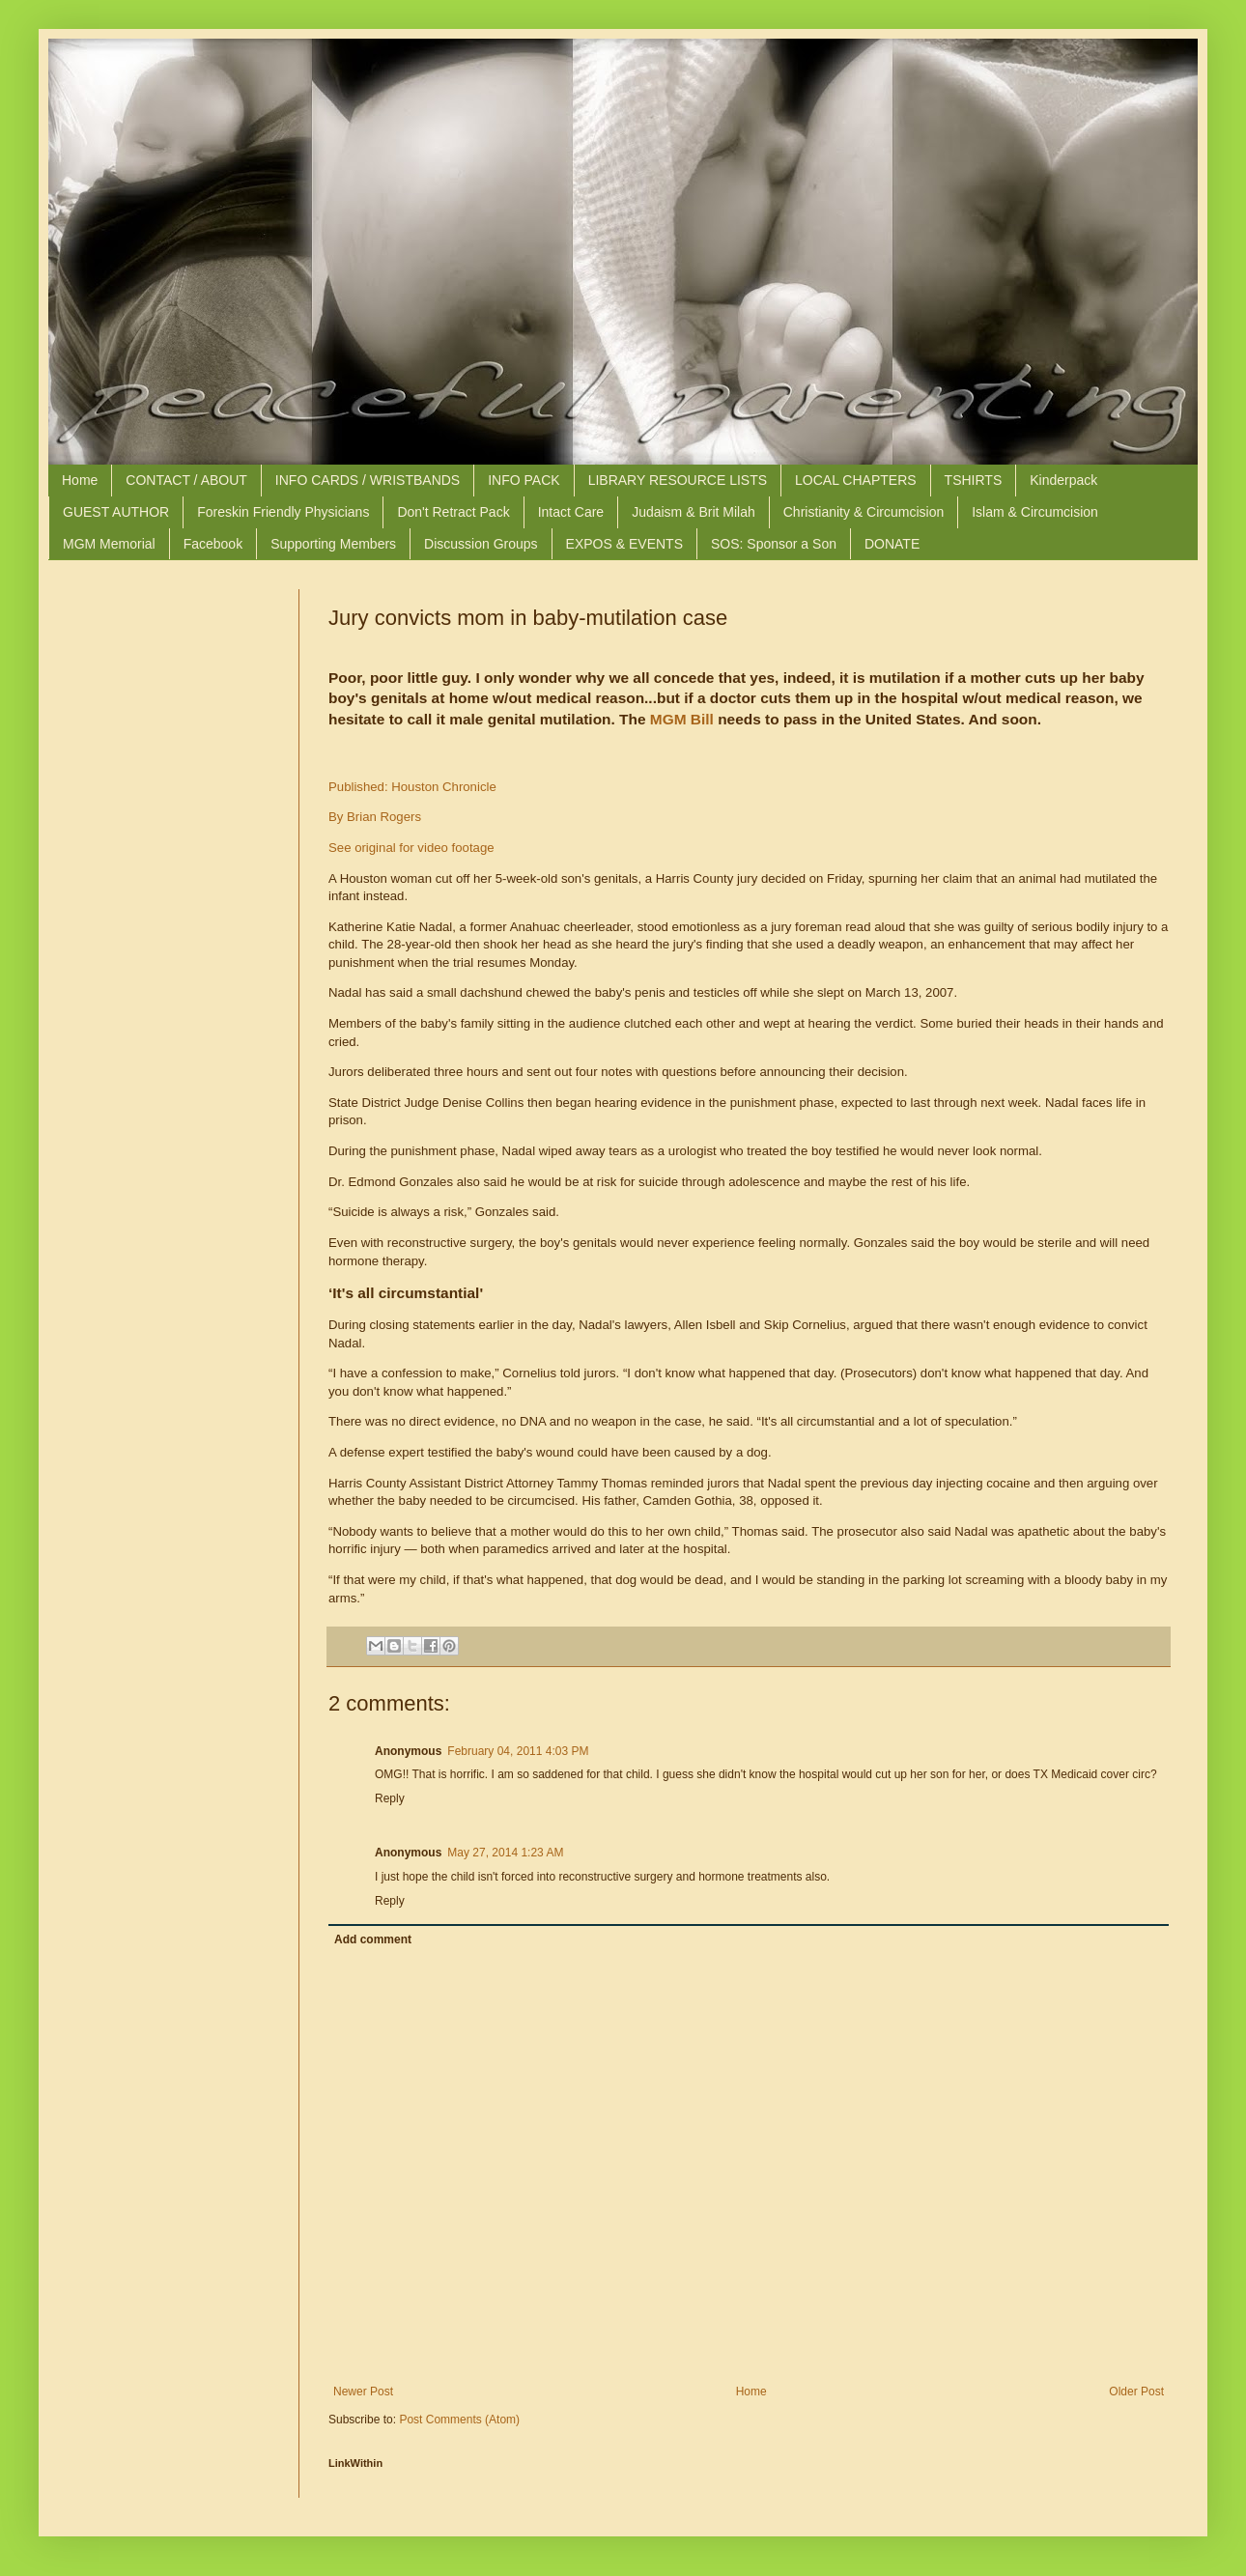  Describe the element at coordinates (374, 816) in the screenshot. I see `By Brian Rogers` at that location.